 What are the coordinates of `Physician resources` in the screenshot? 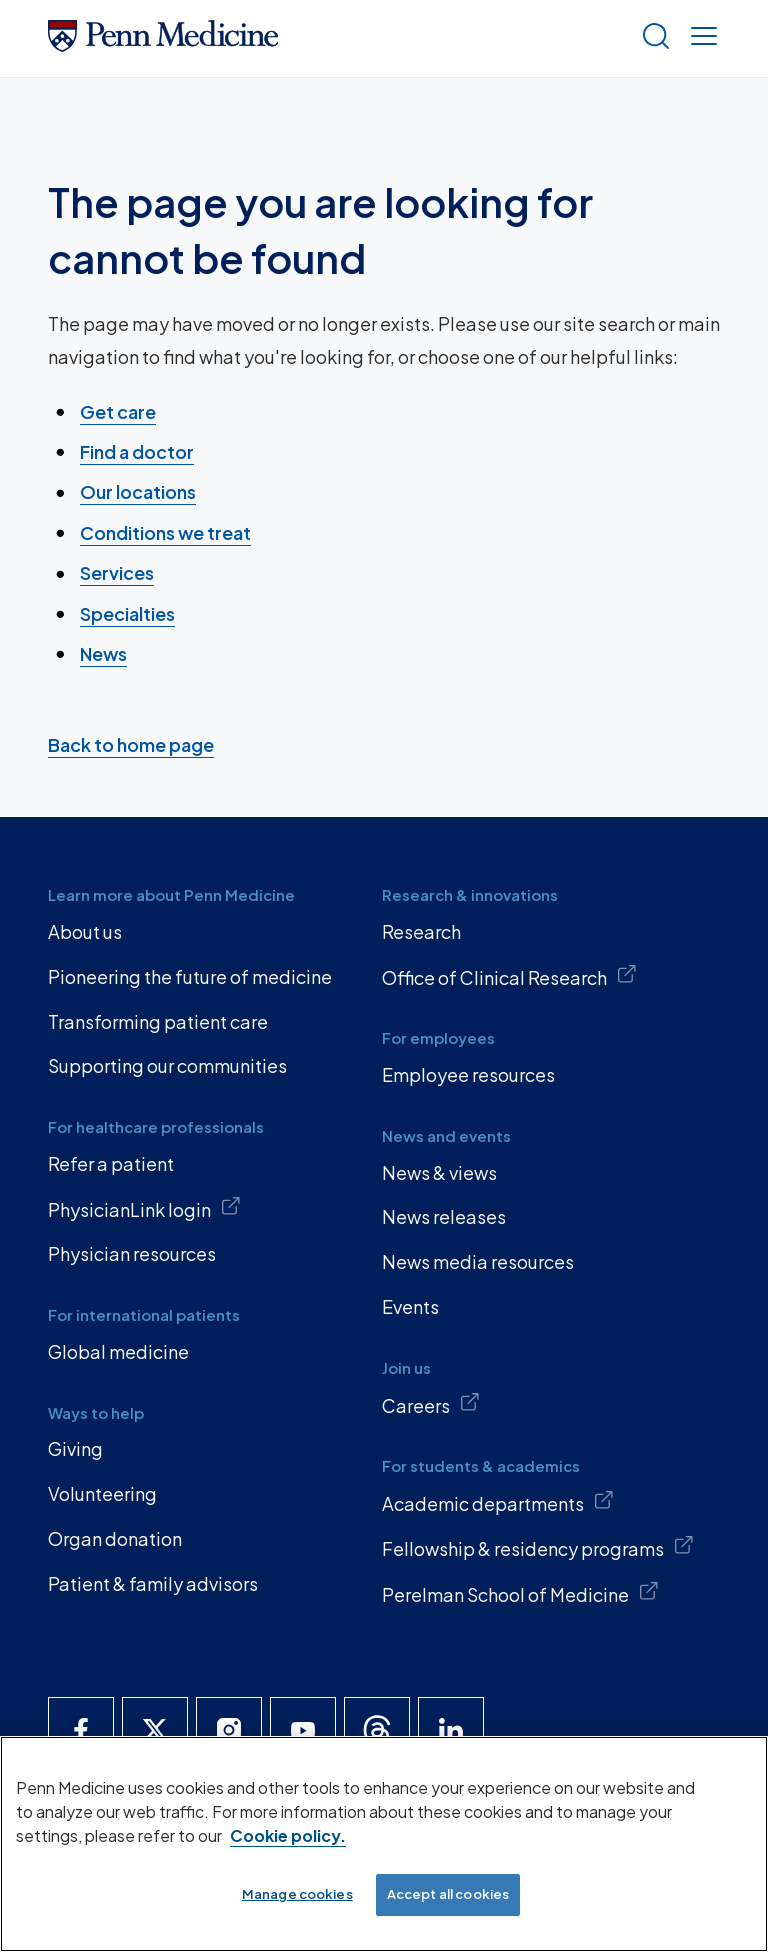 It's located at (132, 1253).